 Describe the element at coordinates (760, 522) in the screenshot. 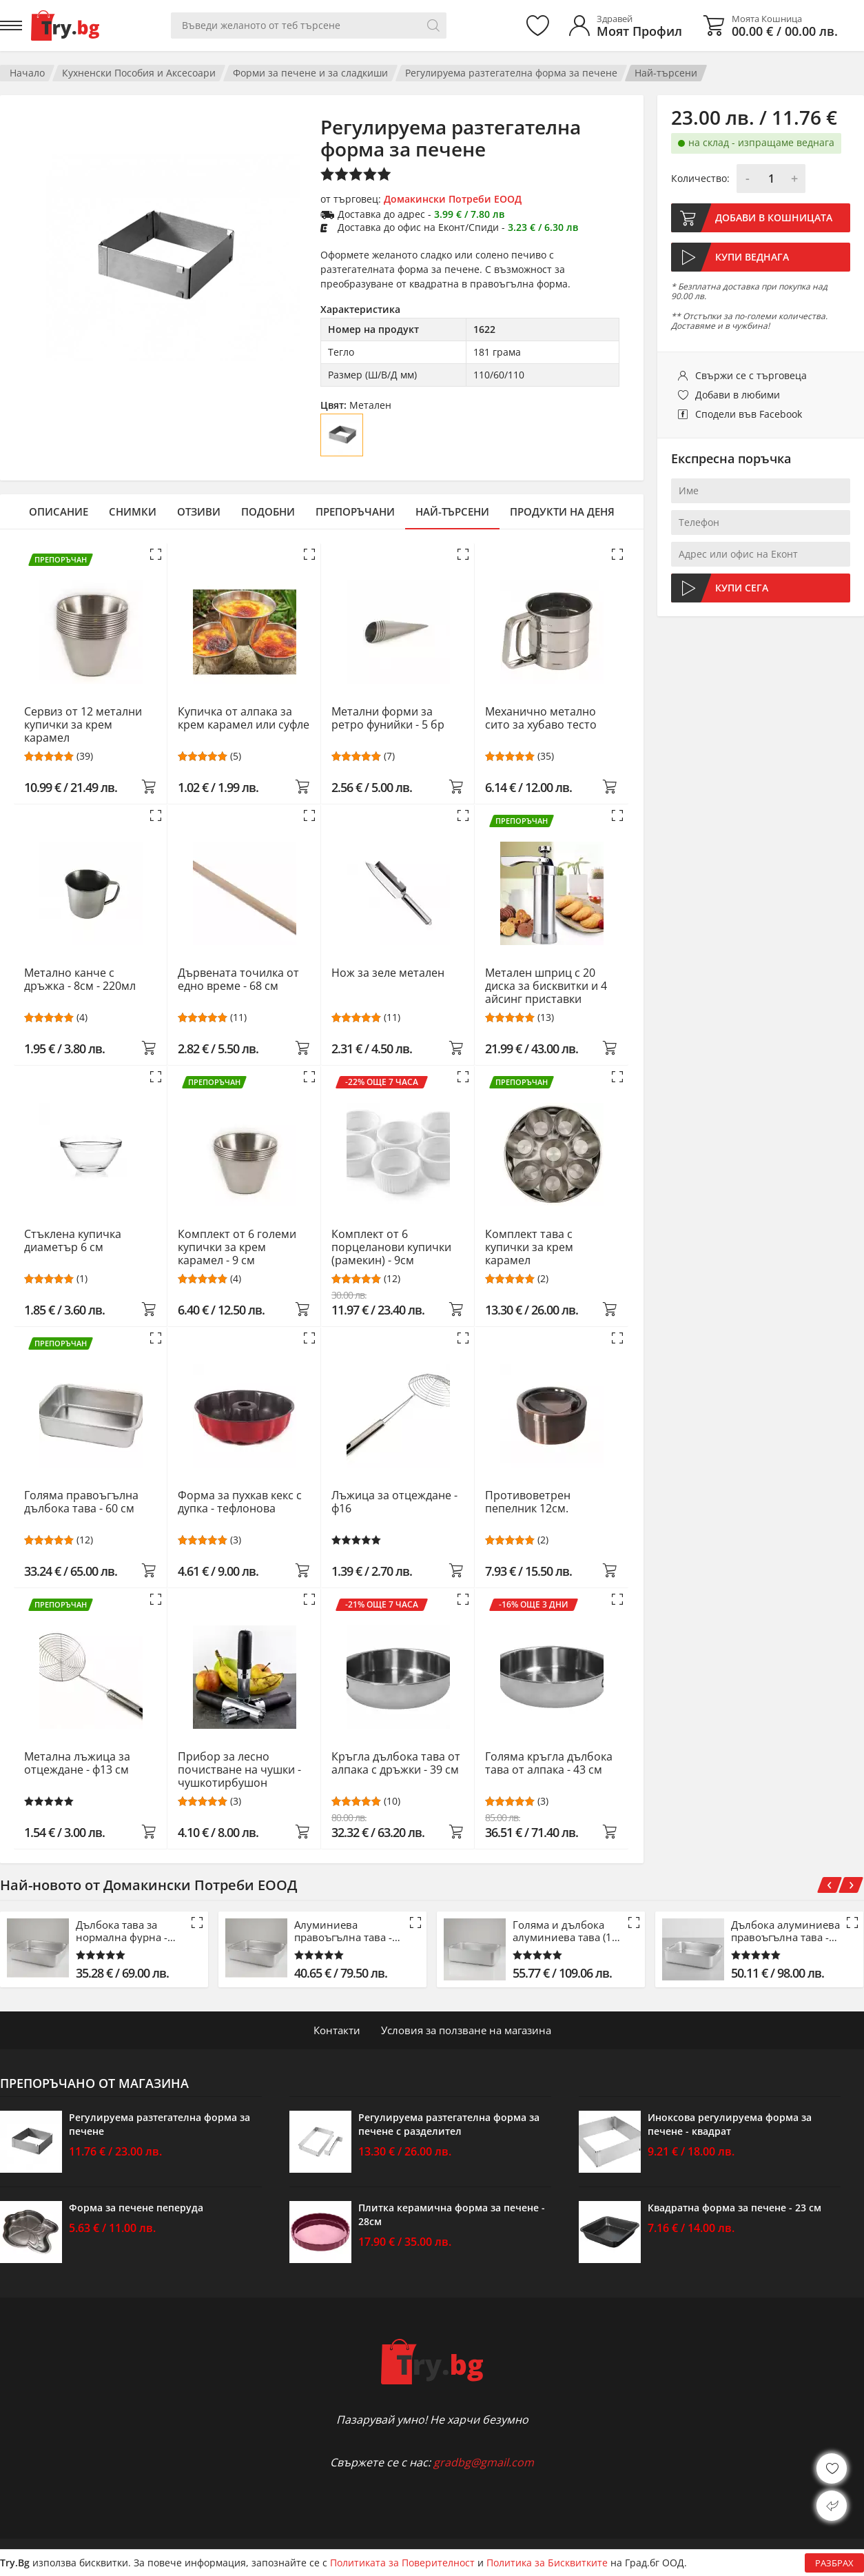

I see `[Телефон]` at that location.